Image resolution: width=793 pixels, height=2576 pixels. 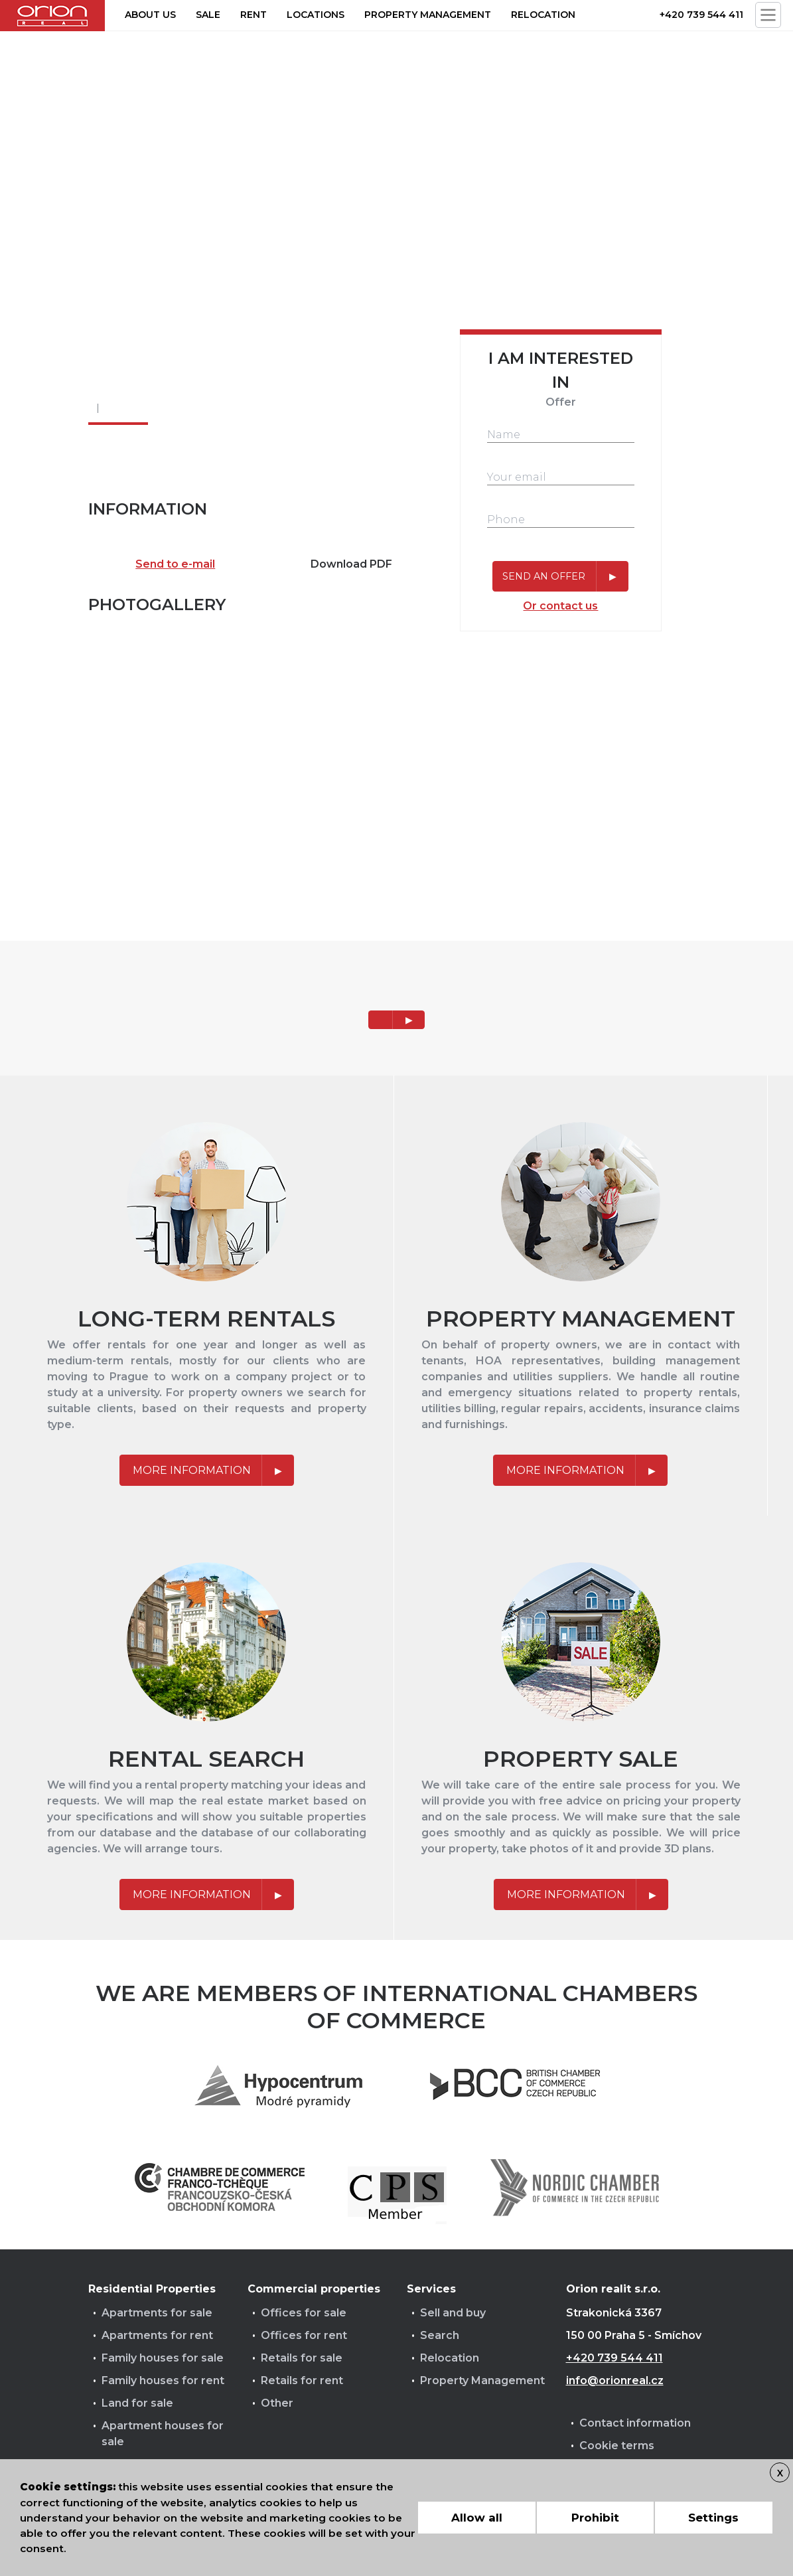 I want to click on Send to e-mail, so click(x=175, y=564).